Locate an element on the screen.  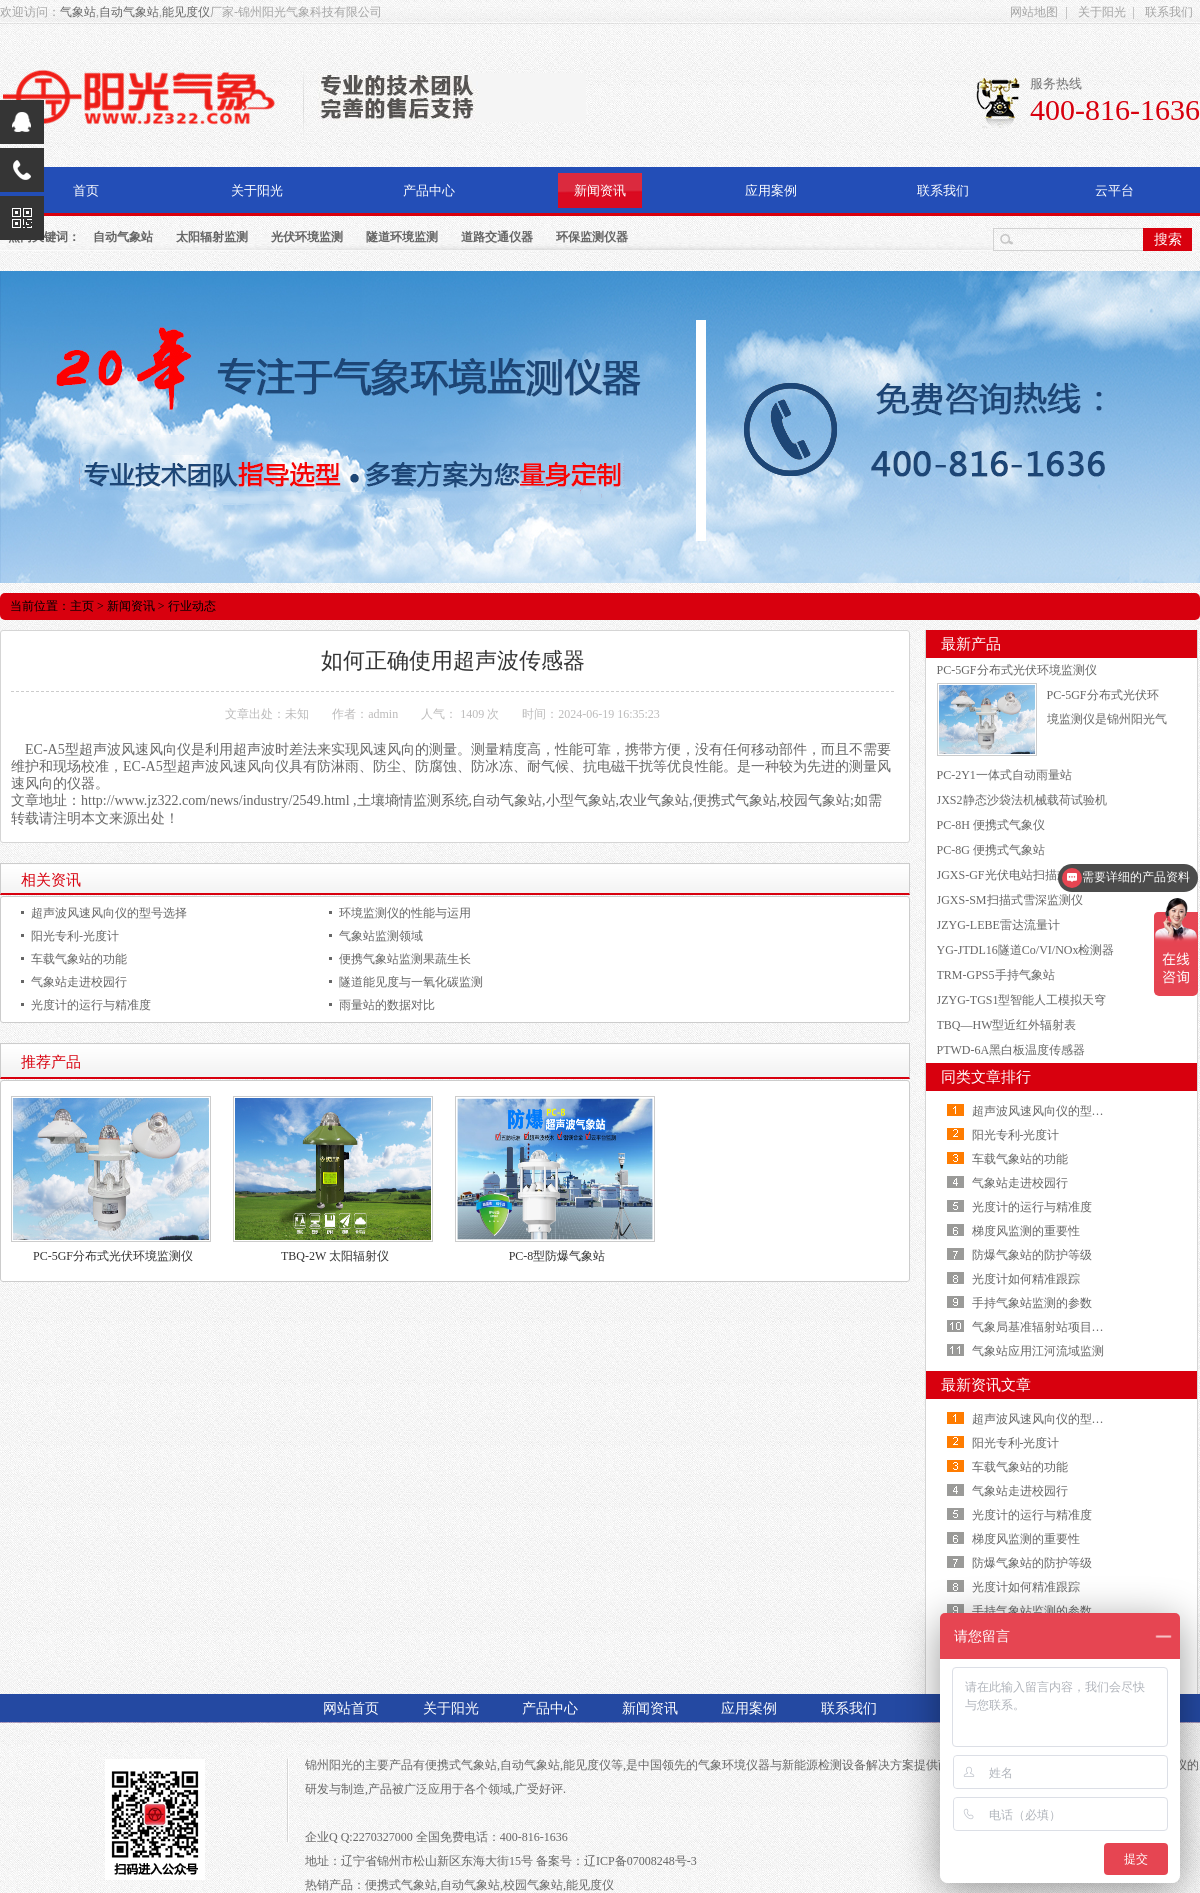
TBQ—HW型近红外辐射表 is located at coordinates (1007, 1025).